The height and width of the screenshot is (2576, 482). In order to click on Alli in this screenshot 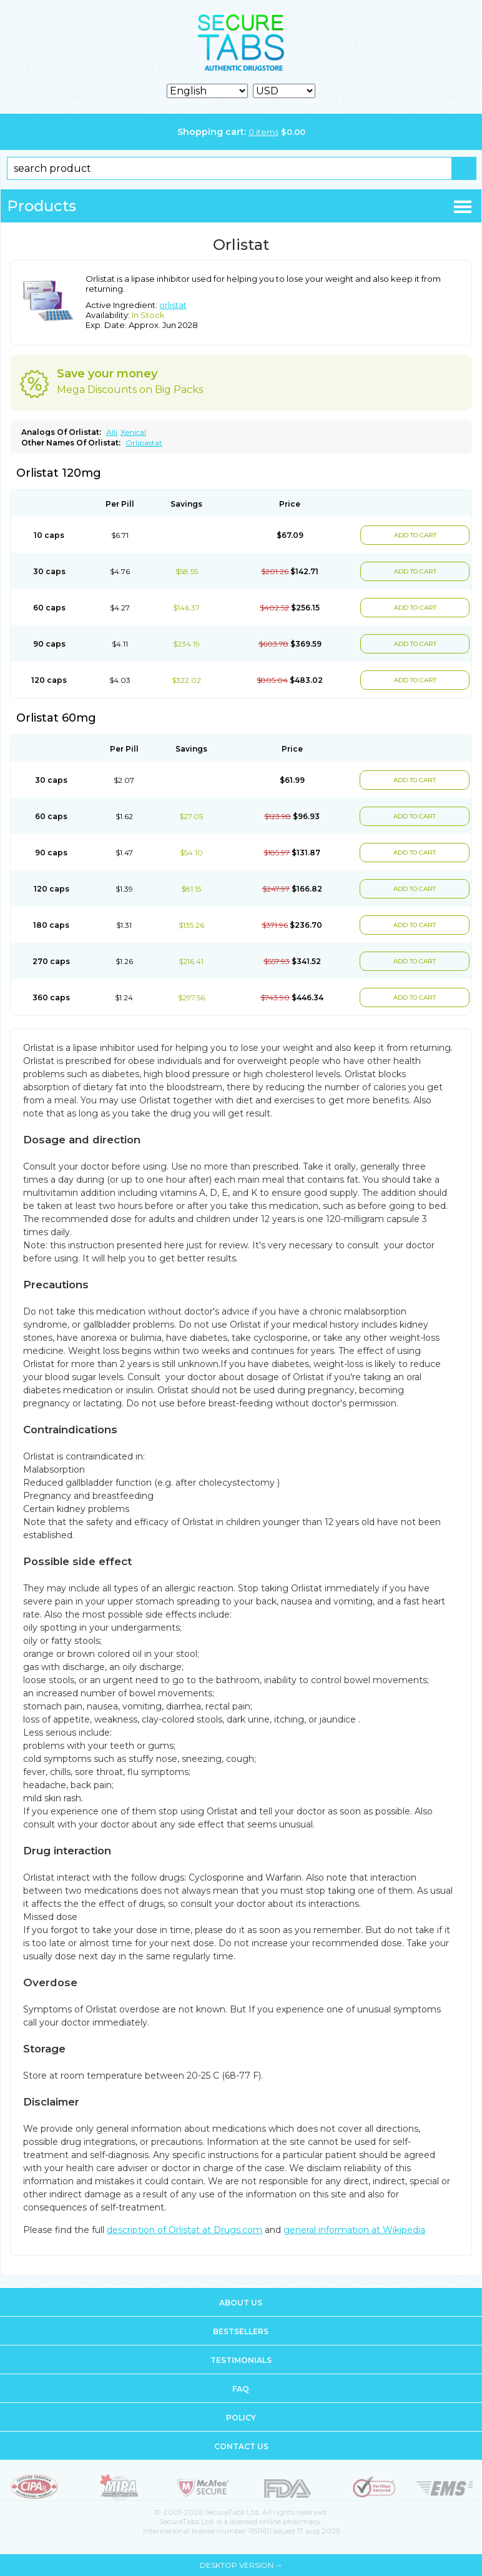, I will do `click(111, 432)`.